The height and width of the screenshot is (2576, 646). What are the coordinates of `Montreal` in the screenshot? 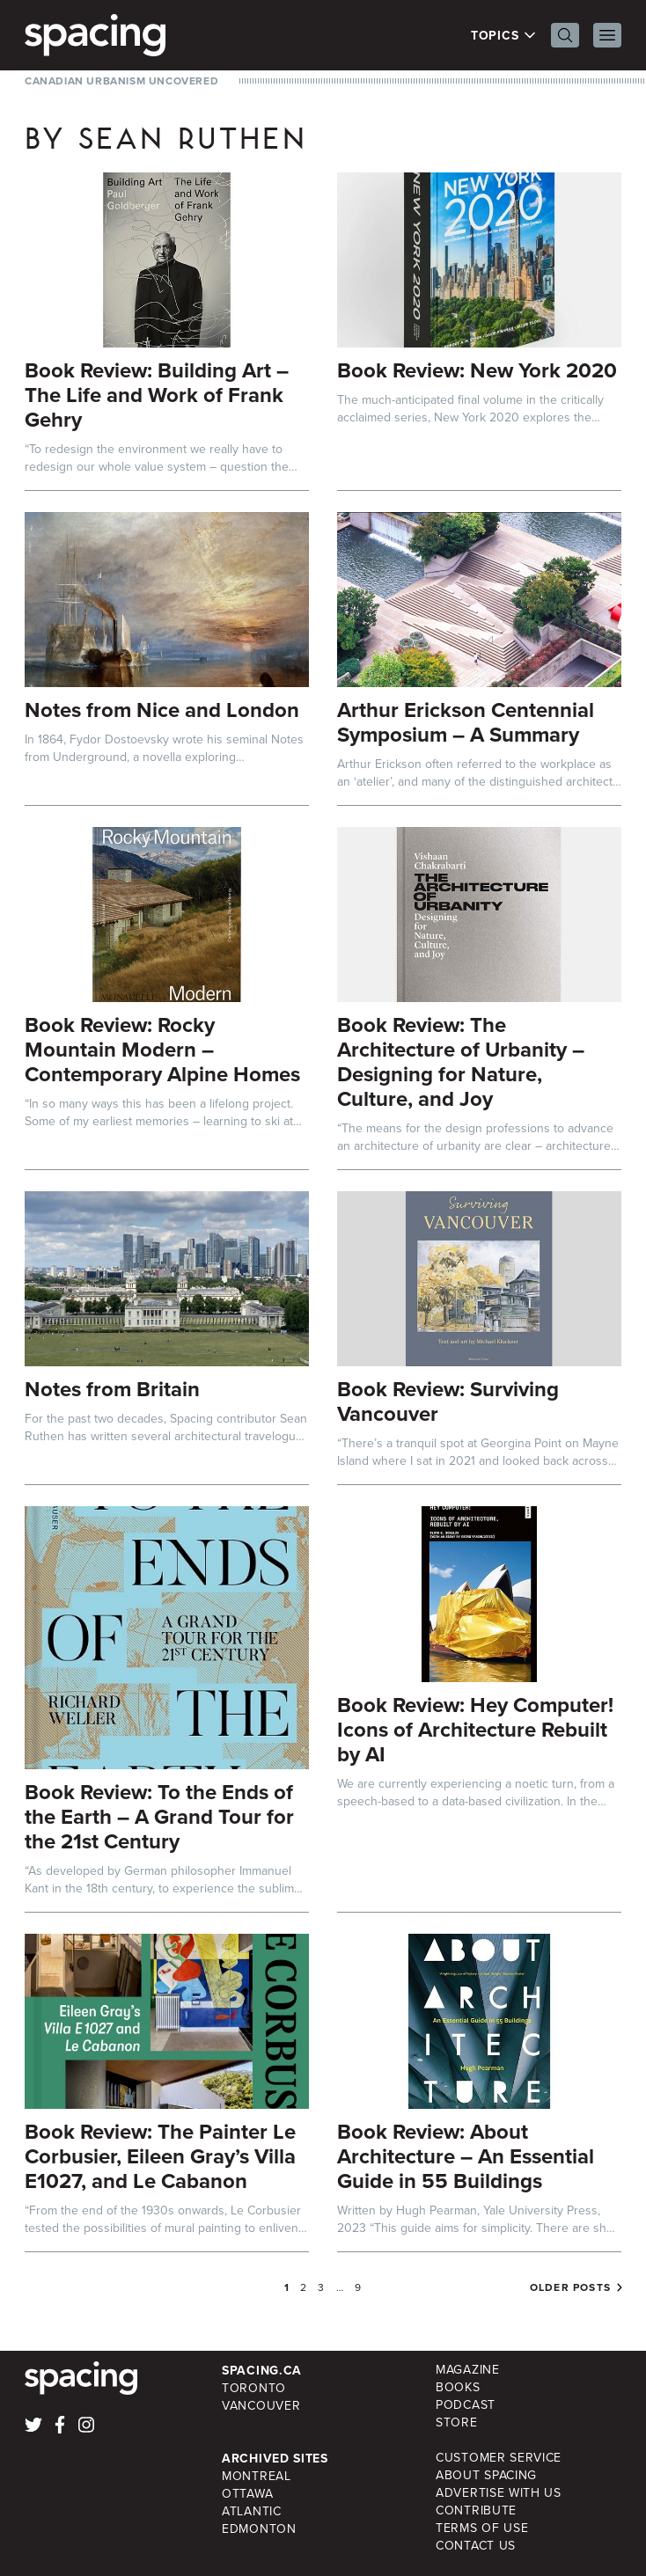 It's located at (256, 2476).